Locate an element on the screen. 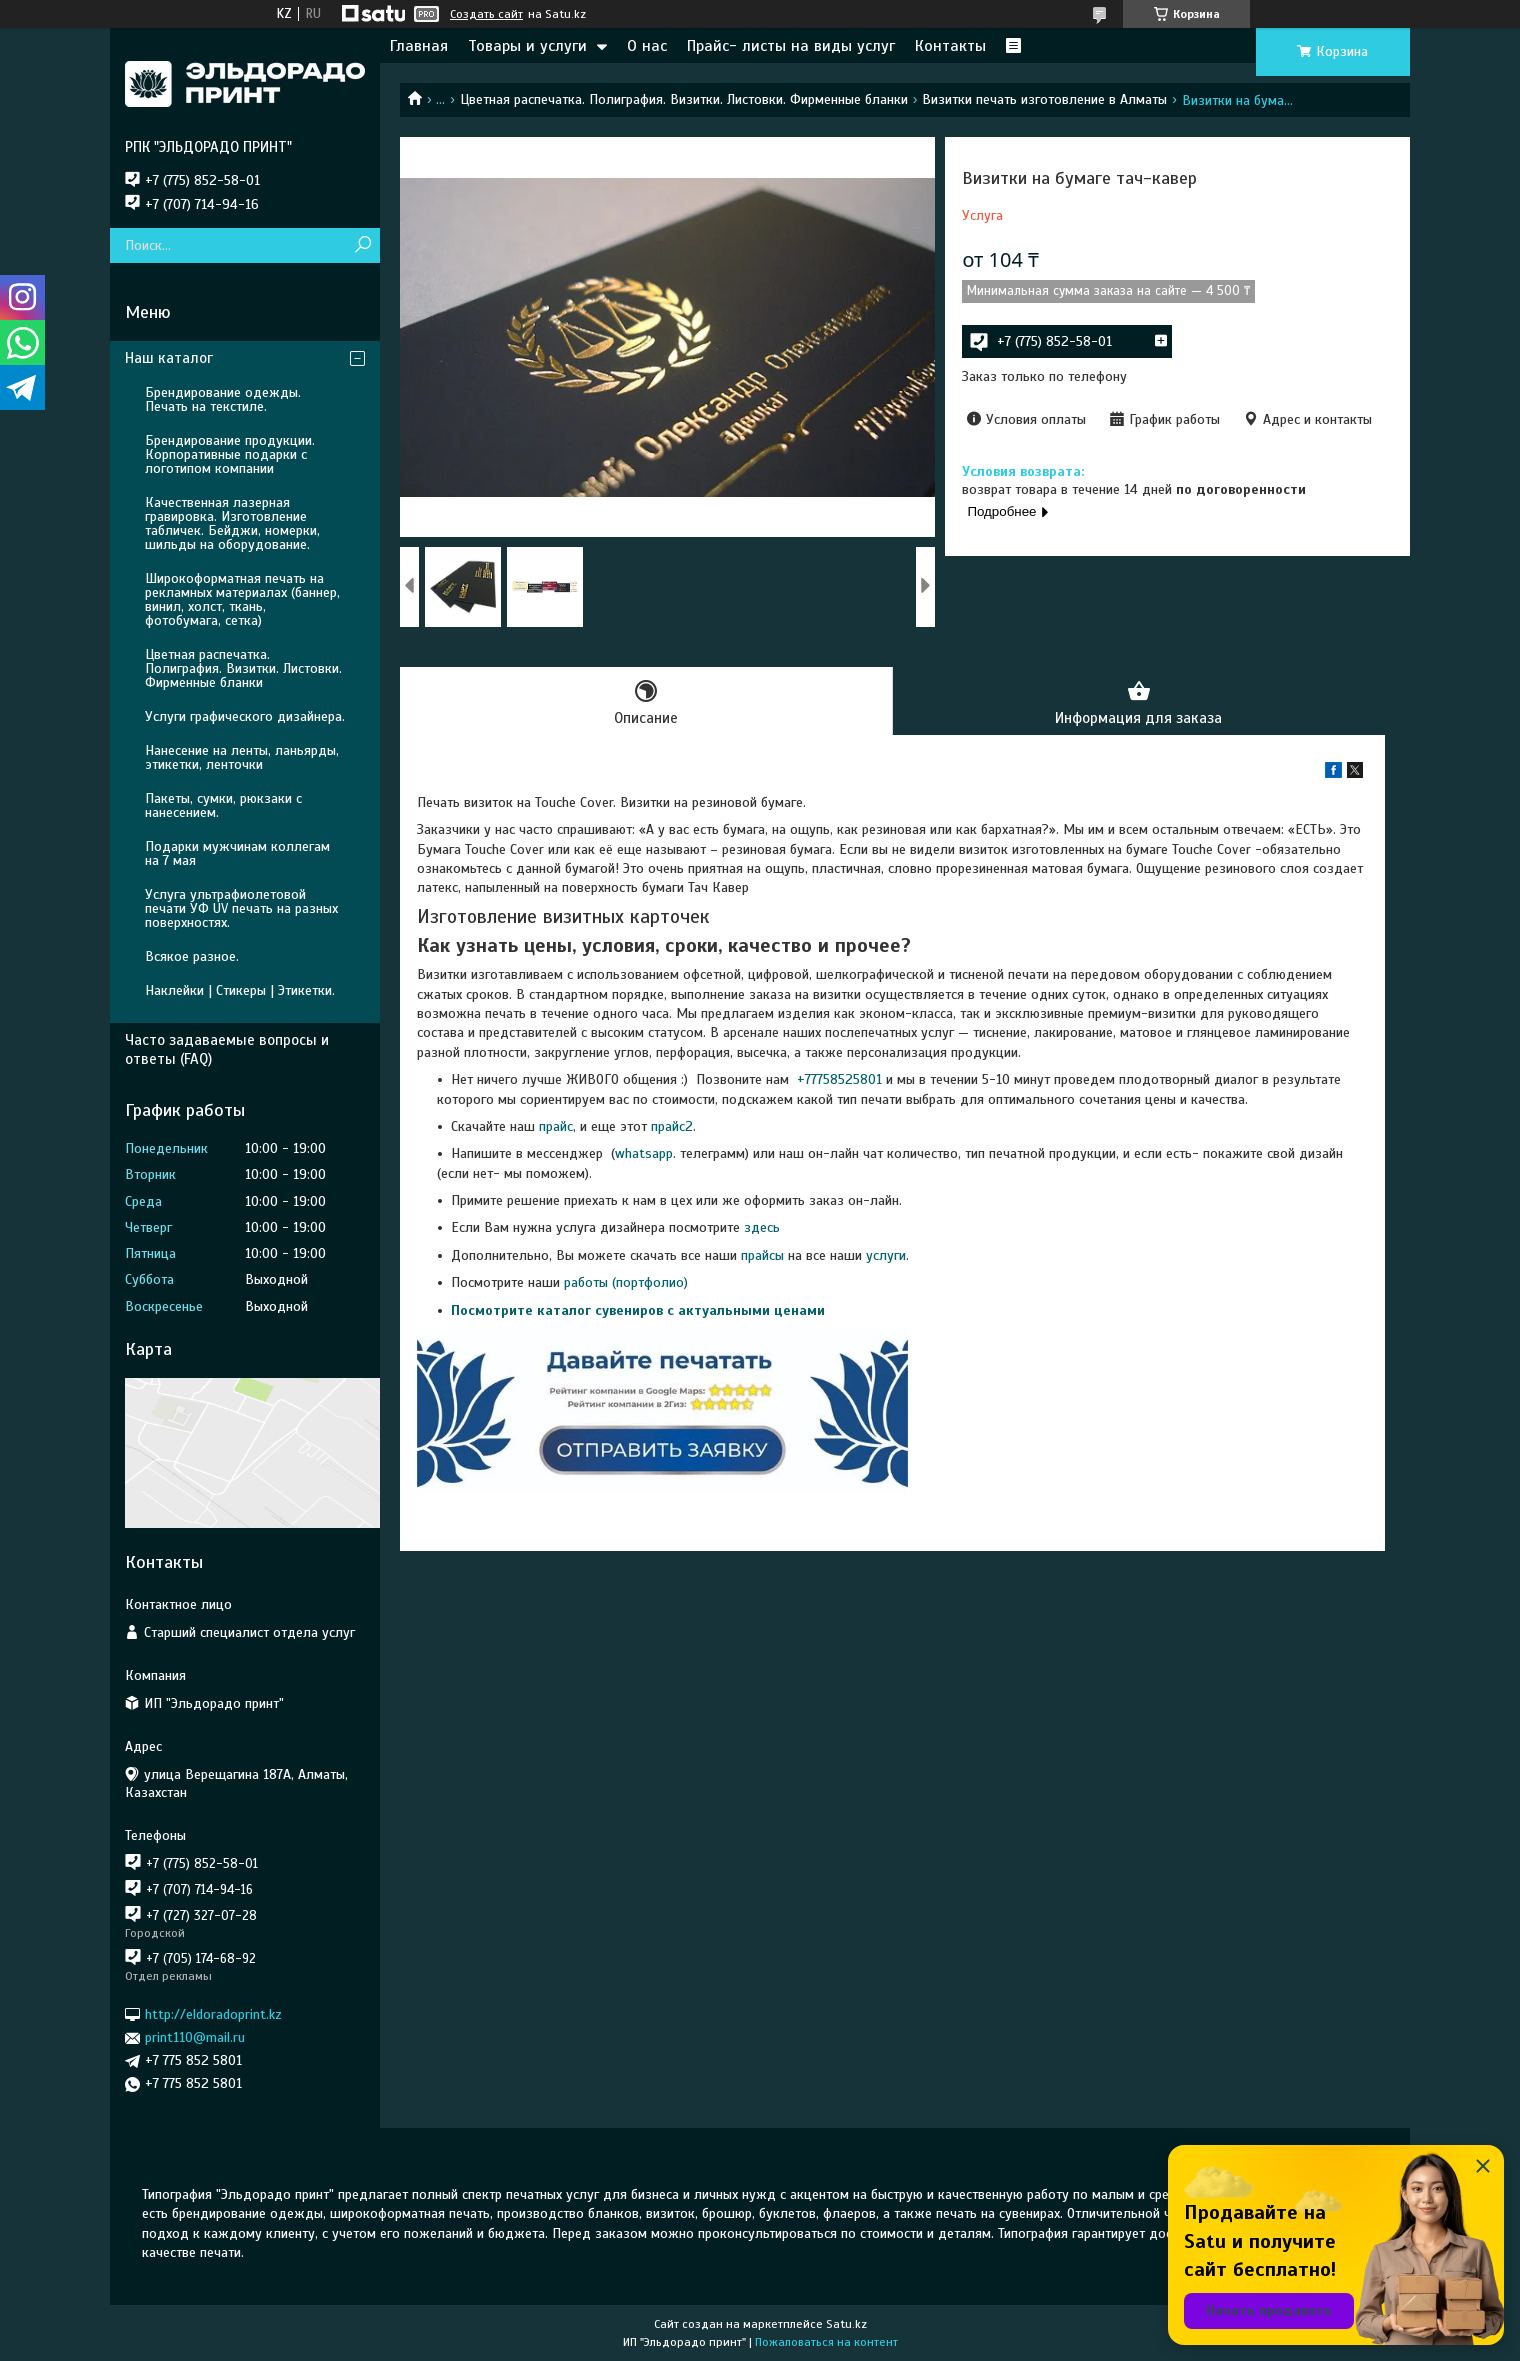 This screenshot has width=1520, height=2361. Главная is located at coordinates (419, 46).